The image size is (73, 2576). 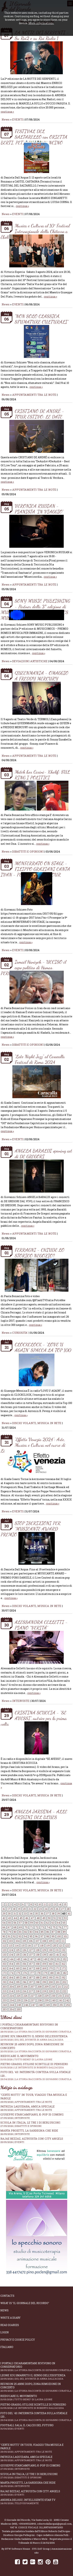 What do you see at coordinates (52, 1959) in the screenshot?
I see `150` at bounding box center [52, 1959].